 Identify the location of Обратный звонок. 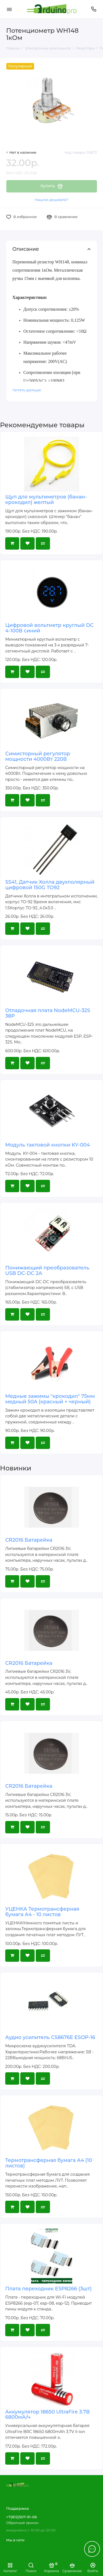
(22, 2523).